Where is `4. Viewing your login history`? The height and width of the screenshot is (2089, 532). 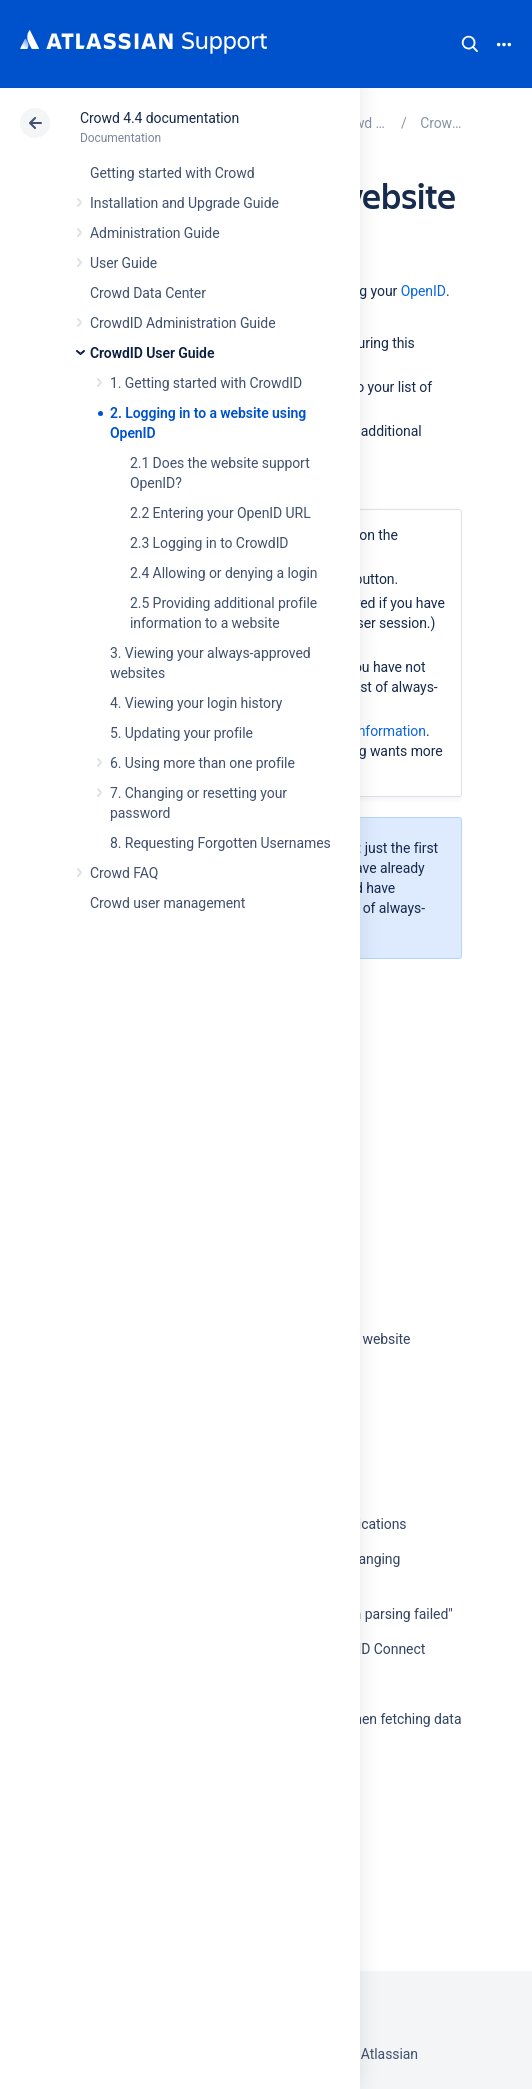
4. Viewing your login history is located at coordinates (196, 703).